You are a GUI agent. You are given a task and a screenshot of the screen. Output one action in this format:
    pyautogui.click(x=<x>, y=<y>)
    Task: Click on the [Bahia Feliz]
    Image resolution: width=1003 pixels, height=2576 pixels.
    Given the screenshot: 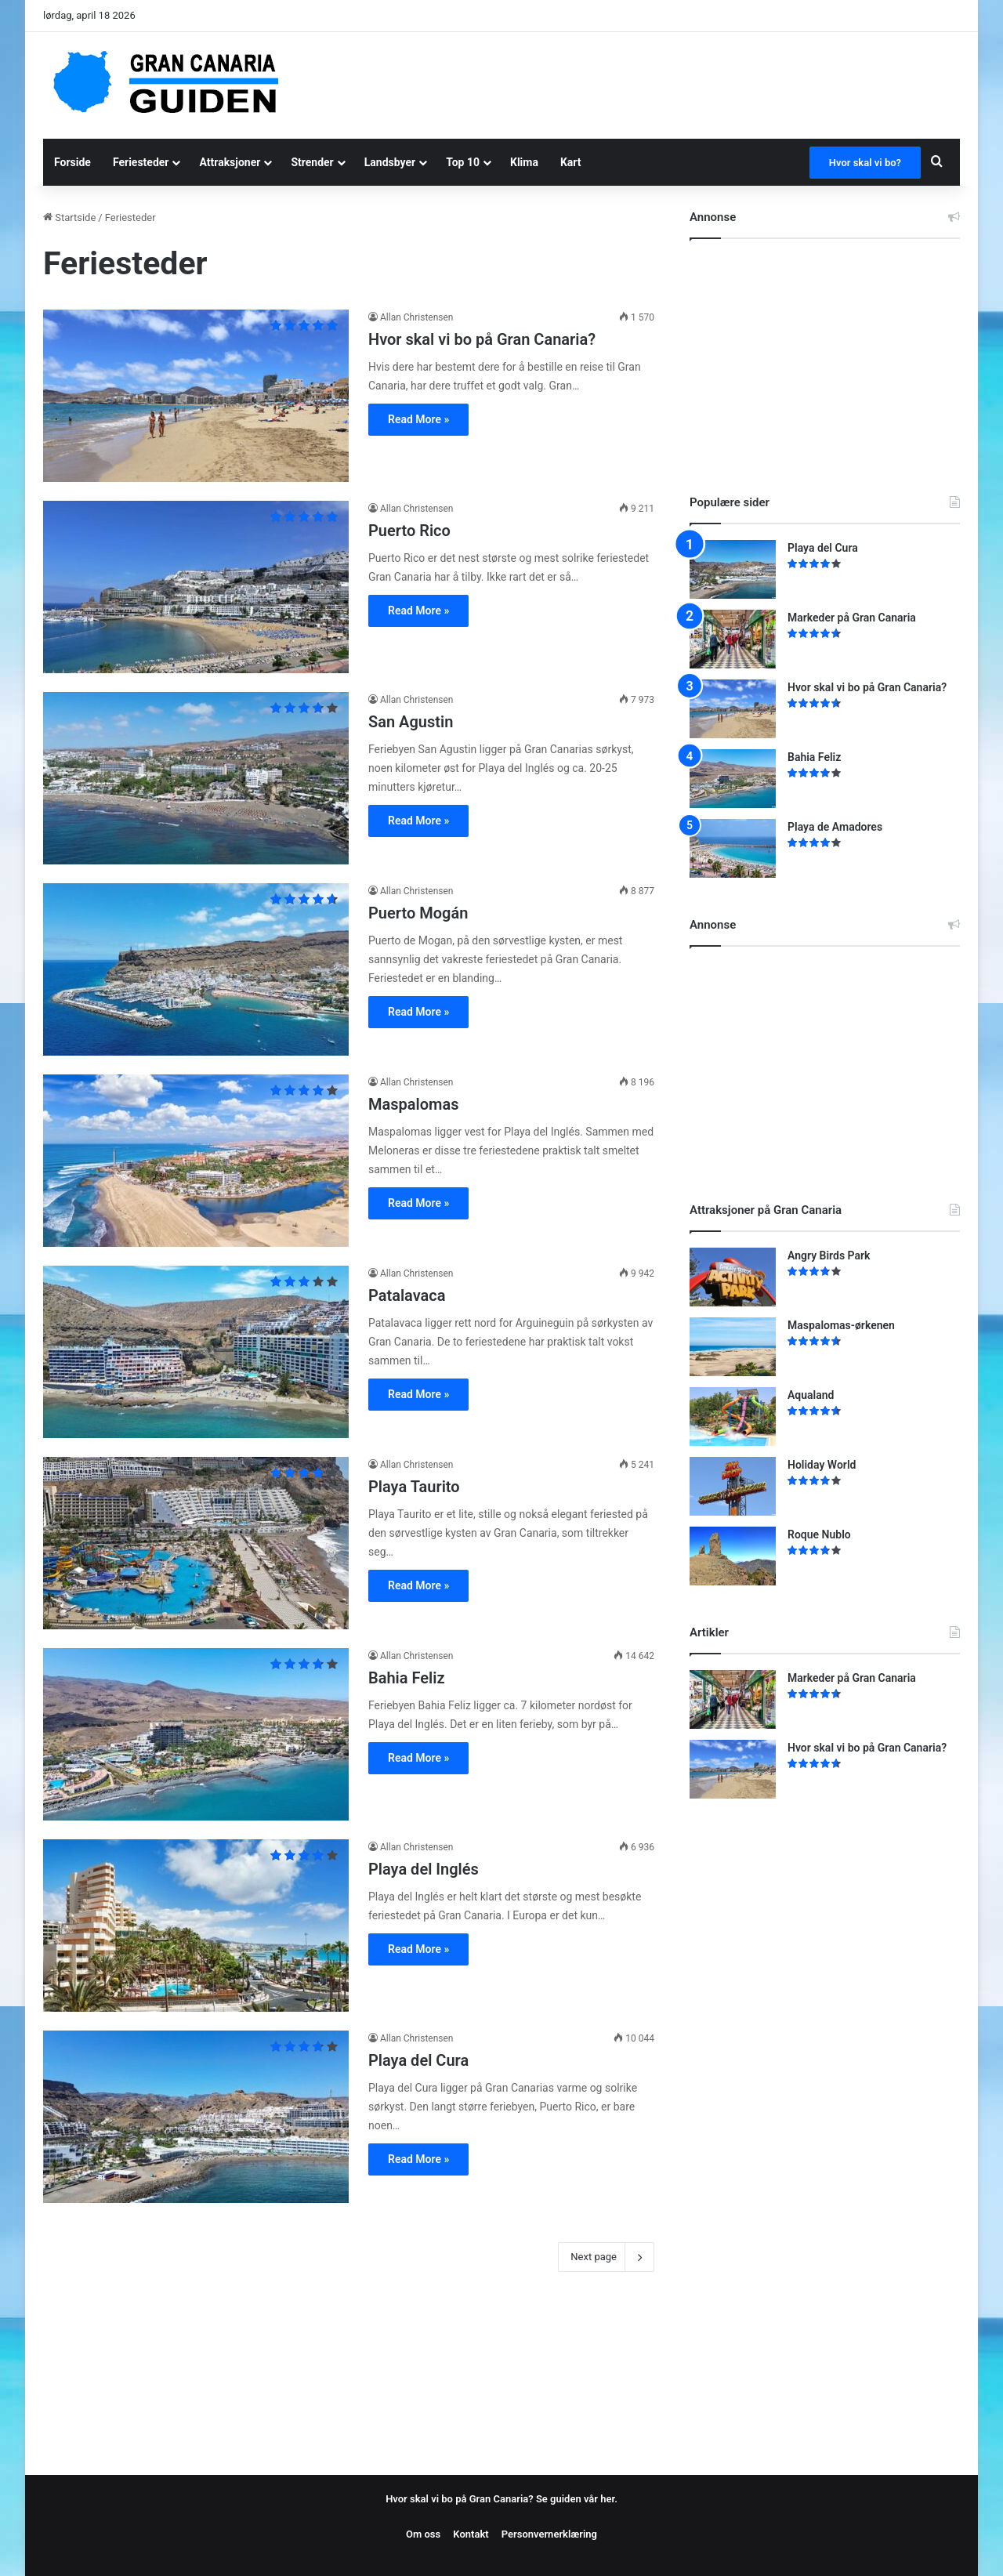 What is the action you would take?
    pyautogui.click(x=196, y=1734)
    